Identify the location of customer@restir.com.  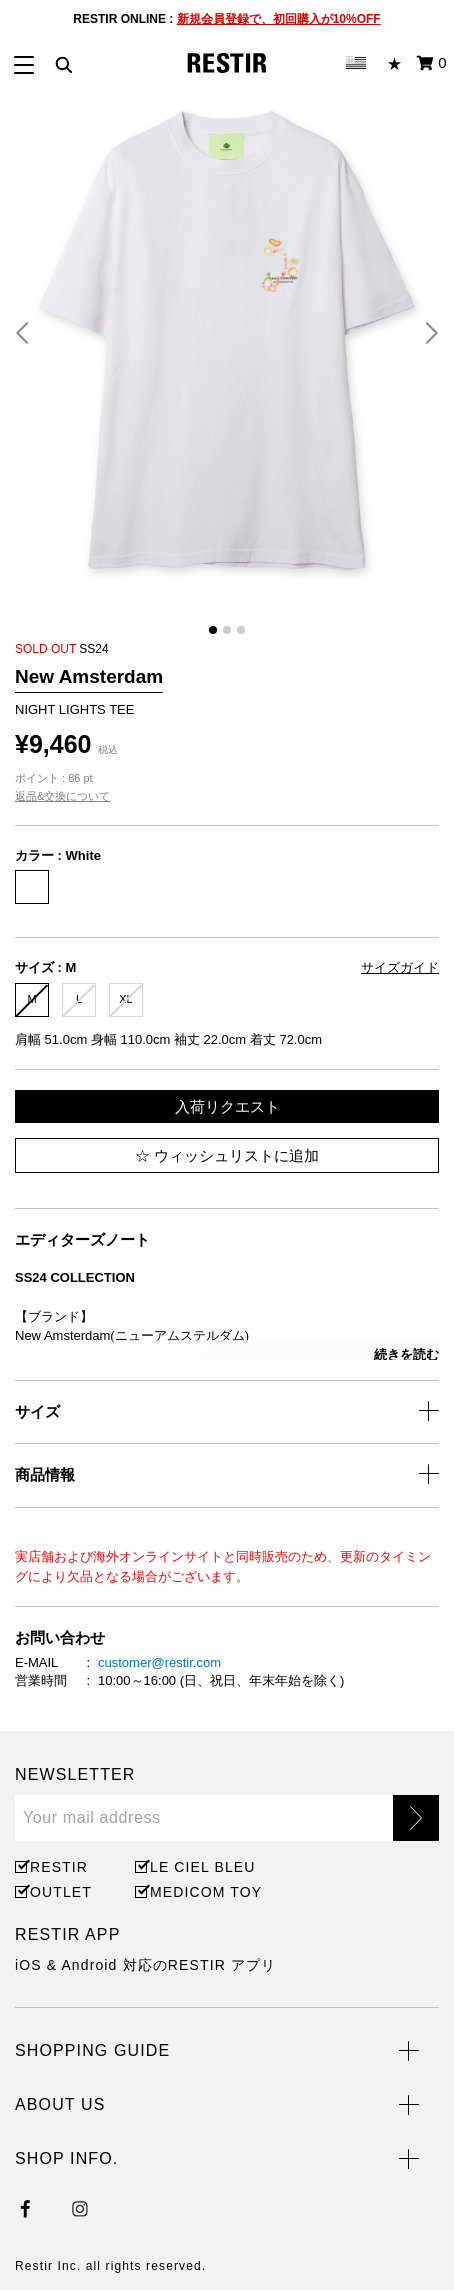
(159, 1662).